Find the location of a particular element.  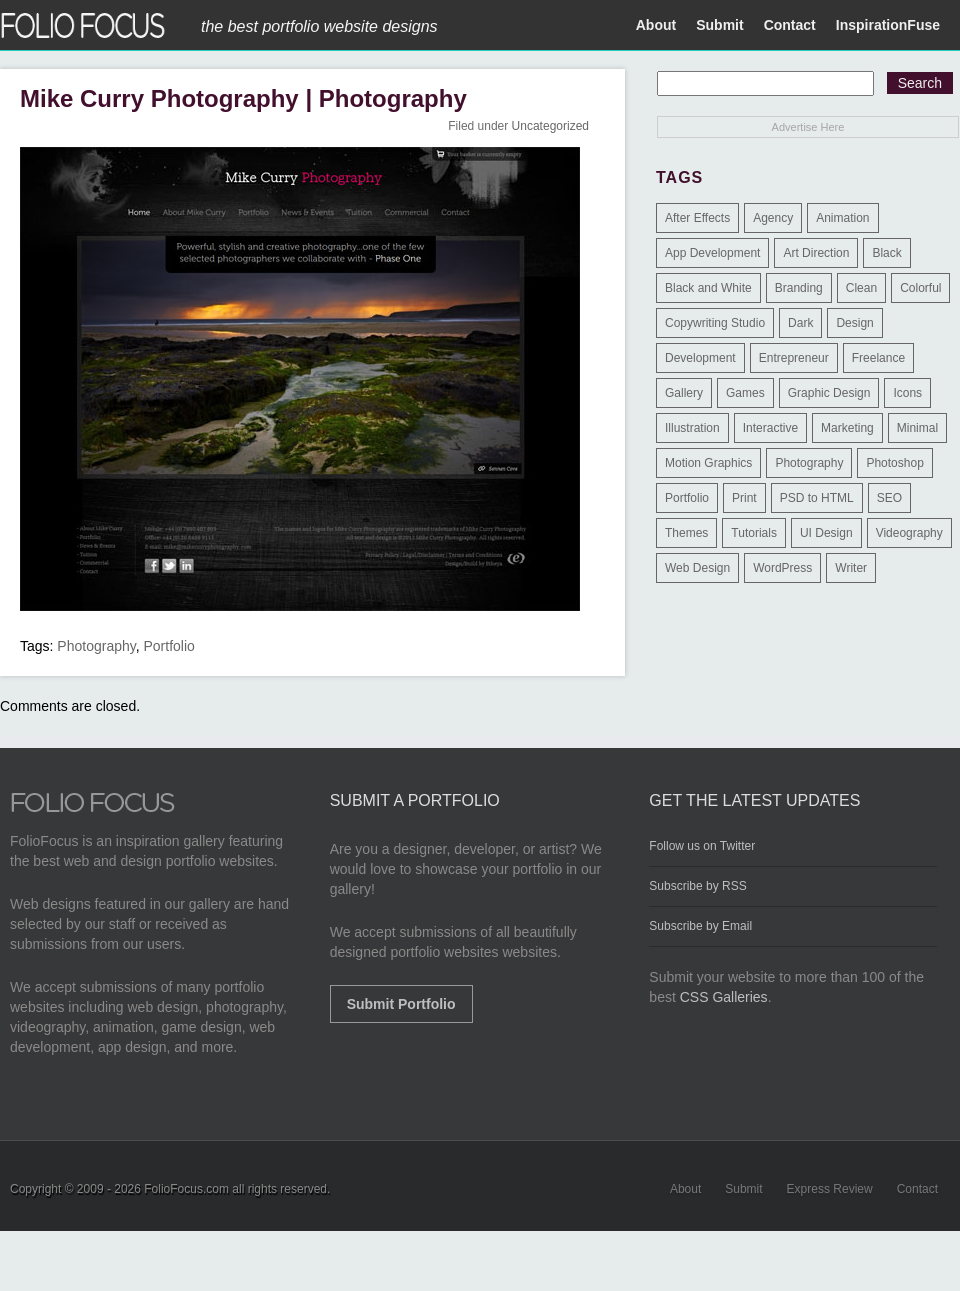

Marketing [Marketing (112 items)] is located at coordinates (847, 428).